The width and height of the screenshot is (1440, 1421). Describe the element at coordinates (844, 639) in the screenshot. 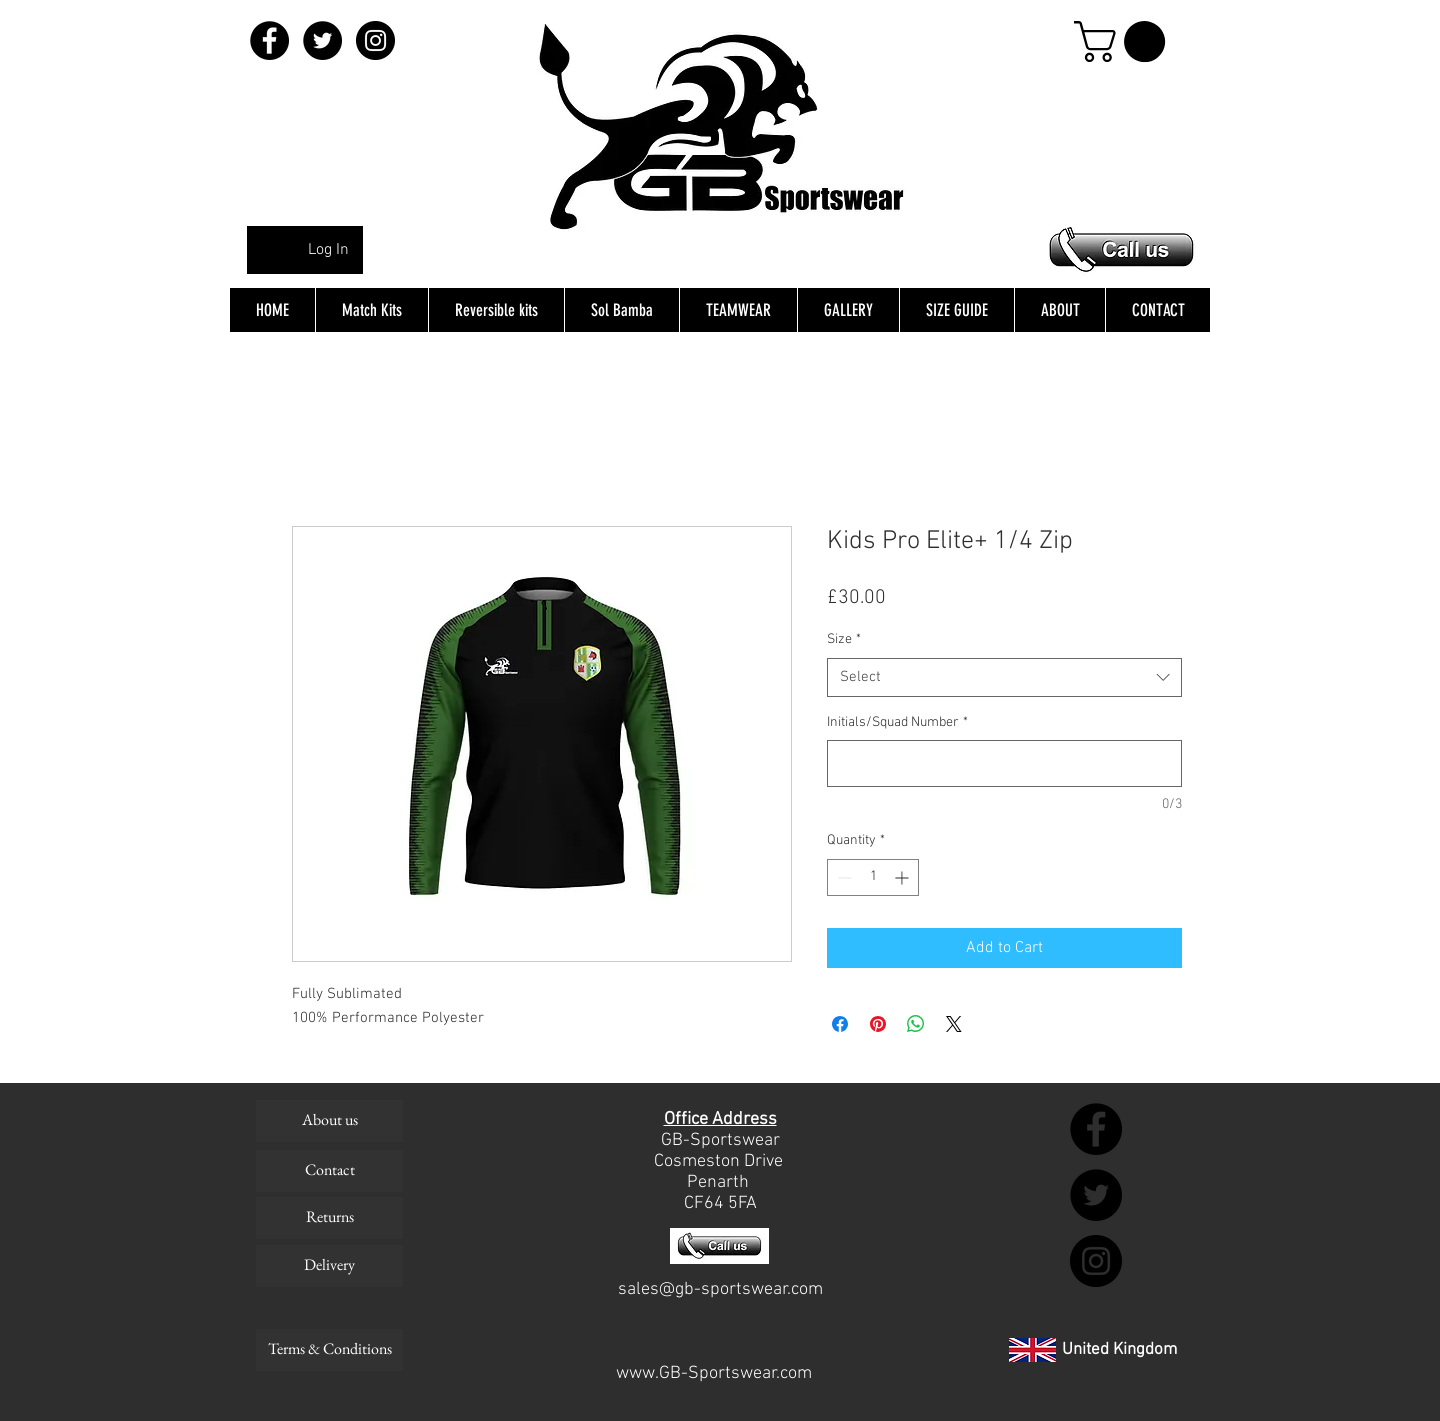

I see `Size` at that location.